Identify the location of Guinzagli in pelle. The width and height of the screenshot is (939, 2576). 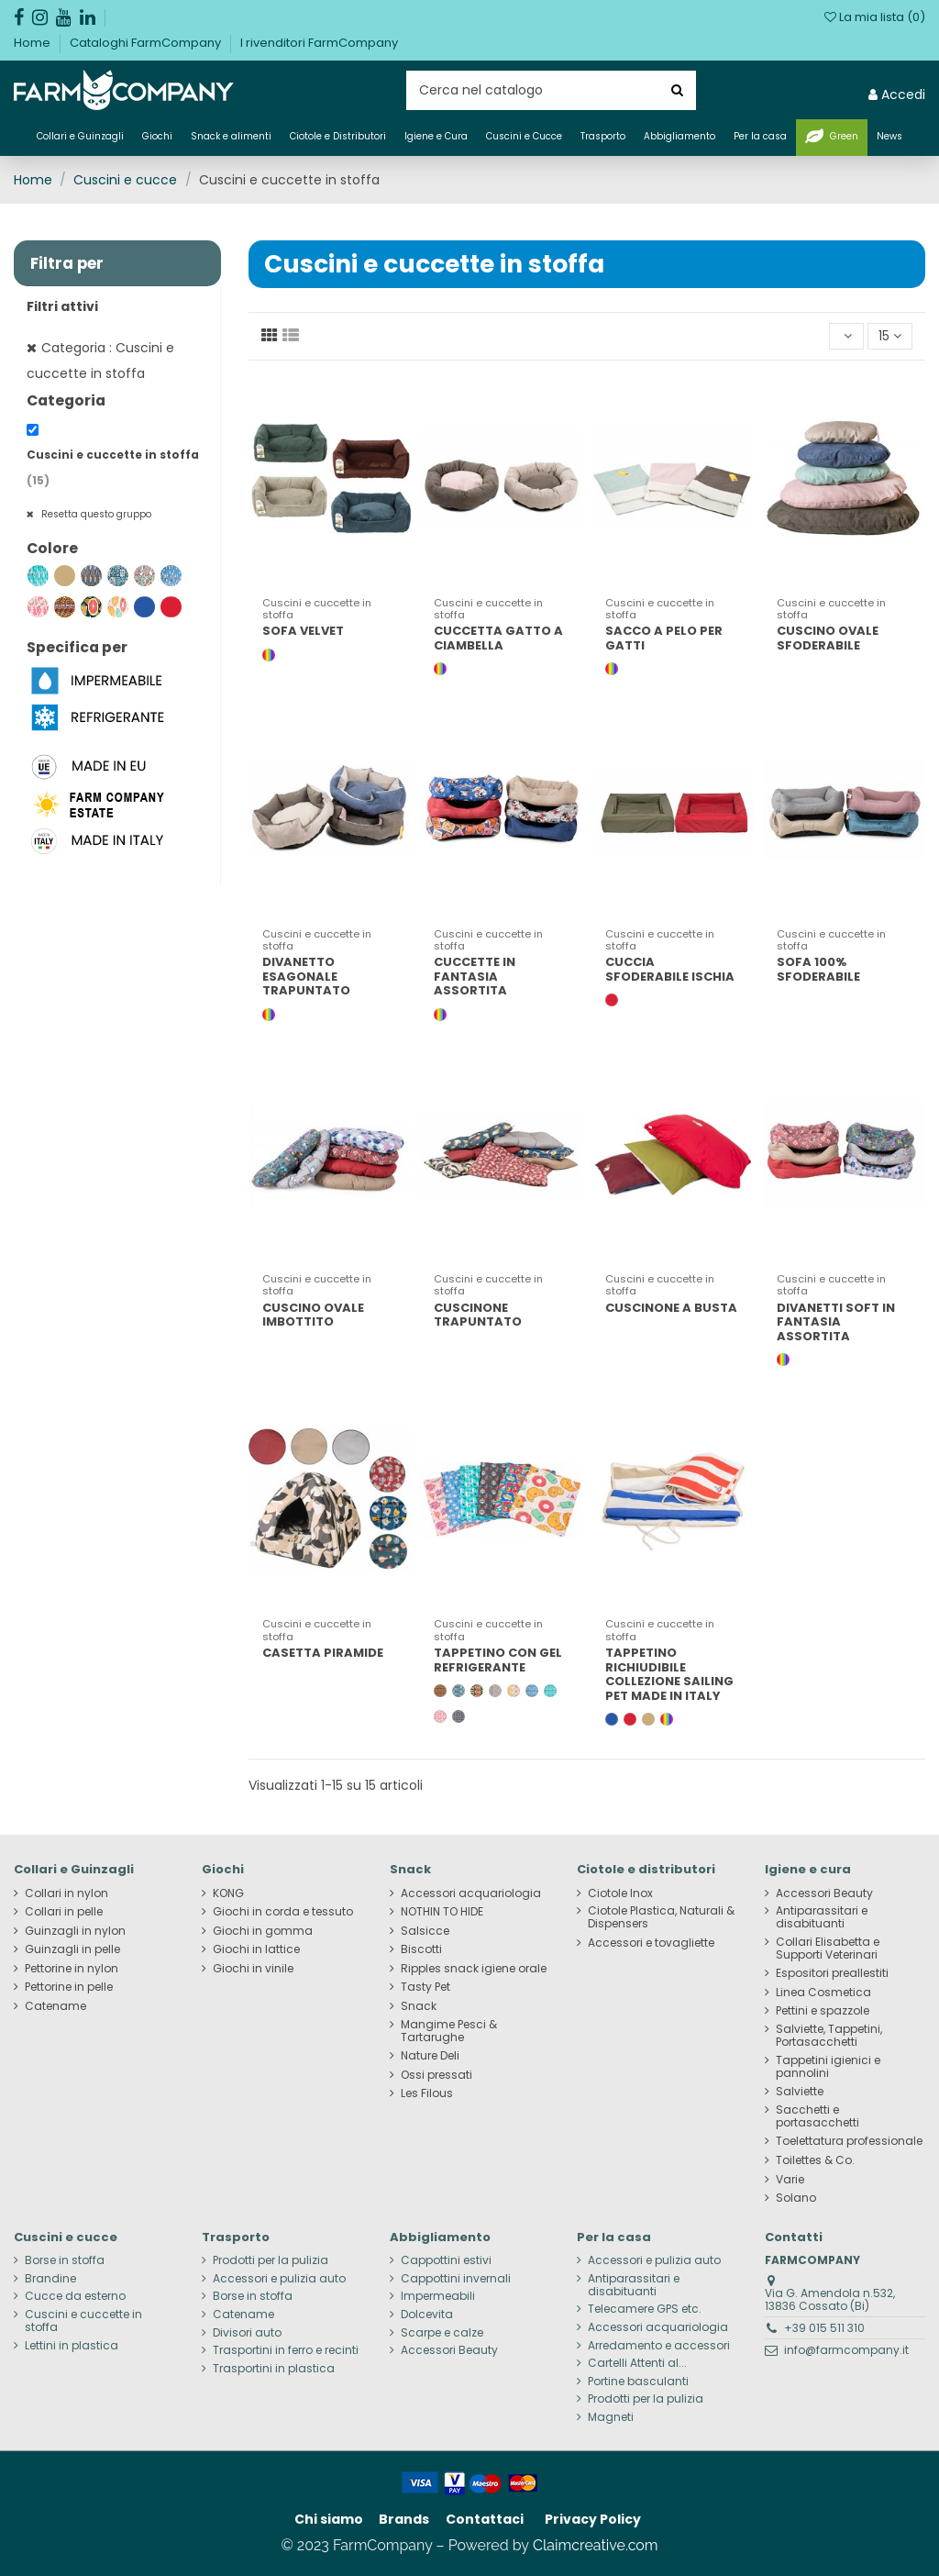
(72, 1949).